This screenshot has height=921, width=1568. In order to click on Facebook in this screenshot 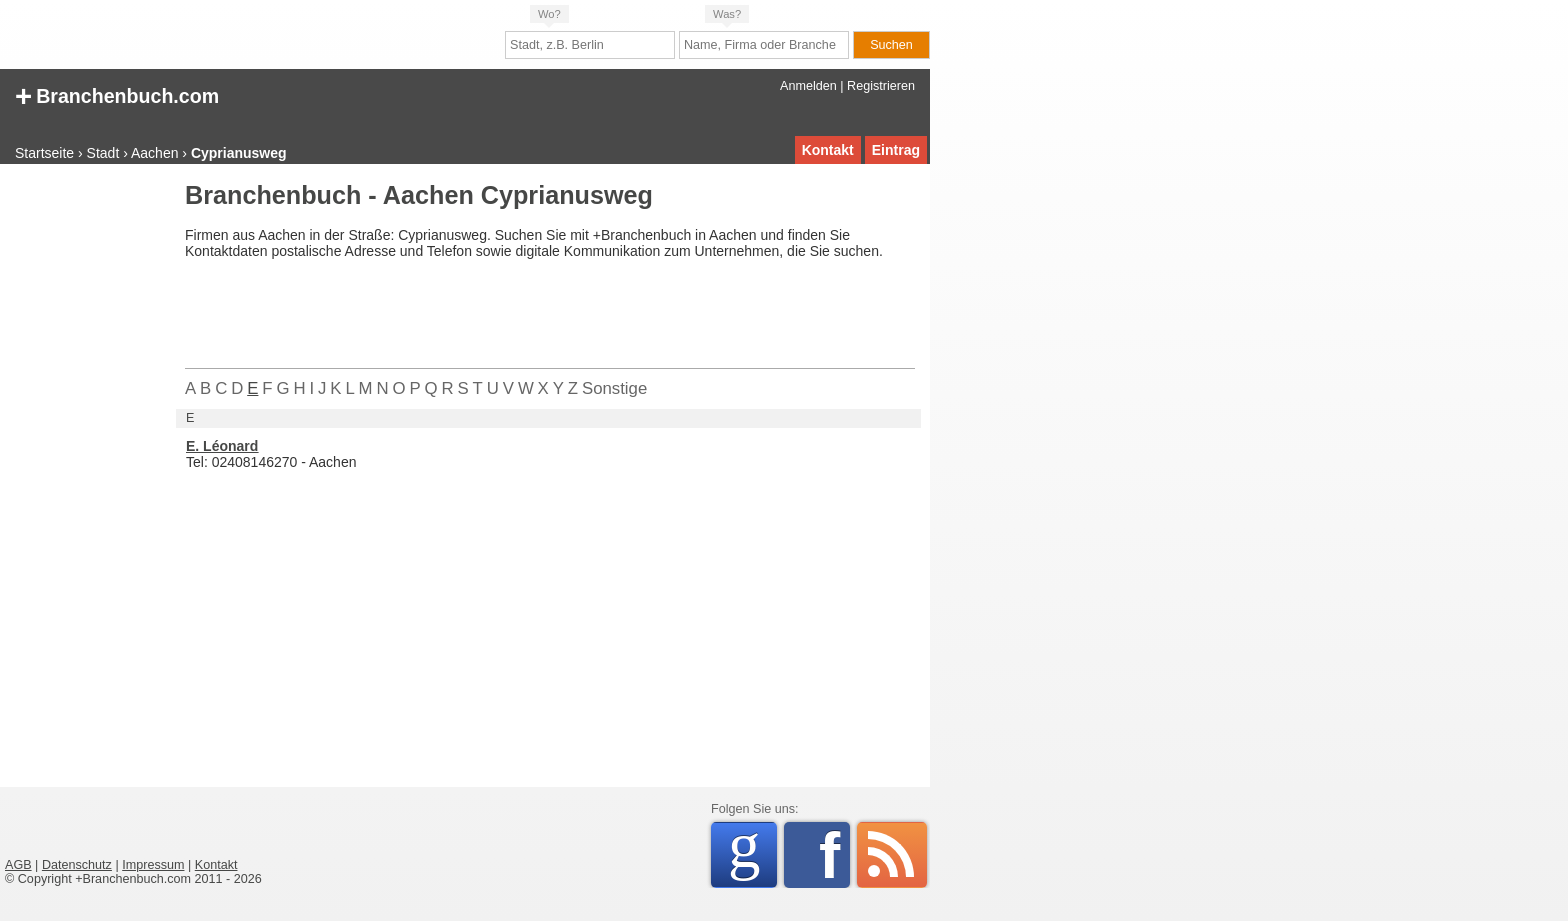, I will do `click(834, 855)`.